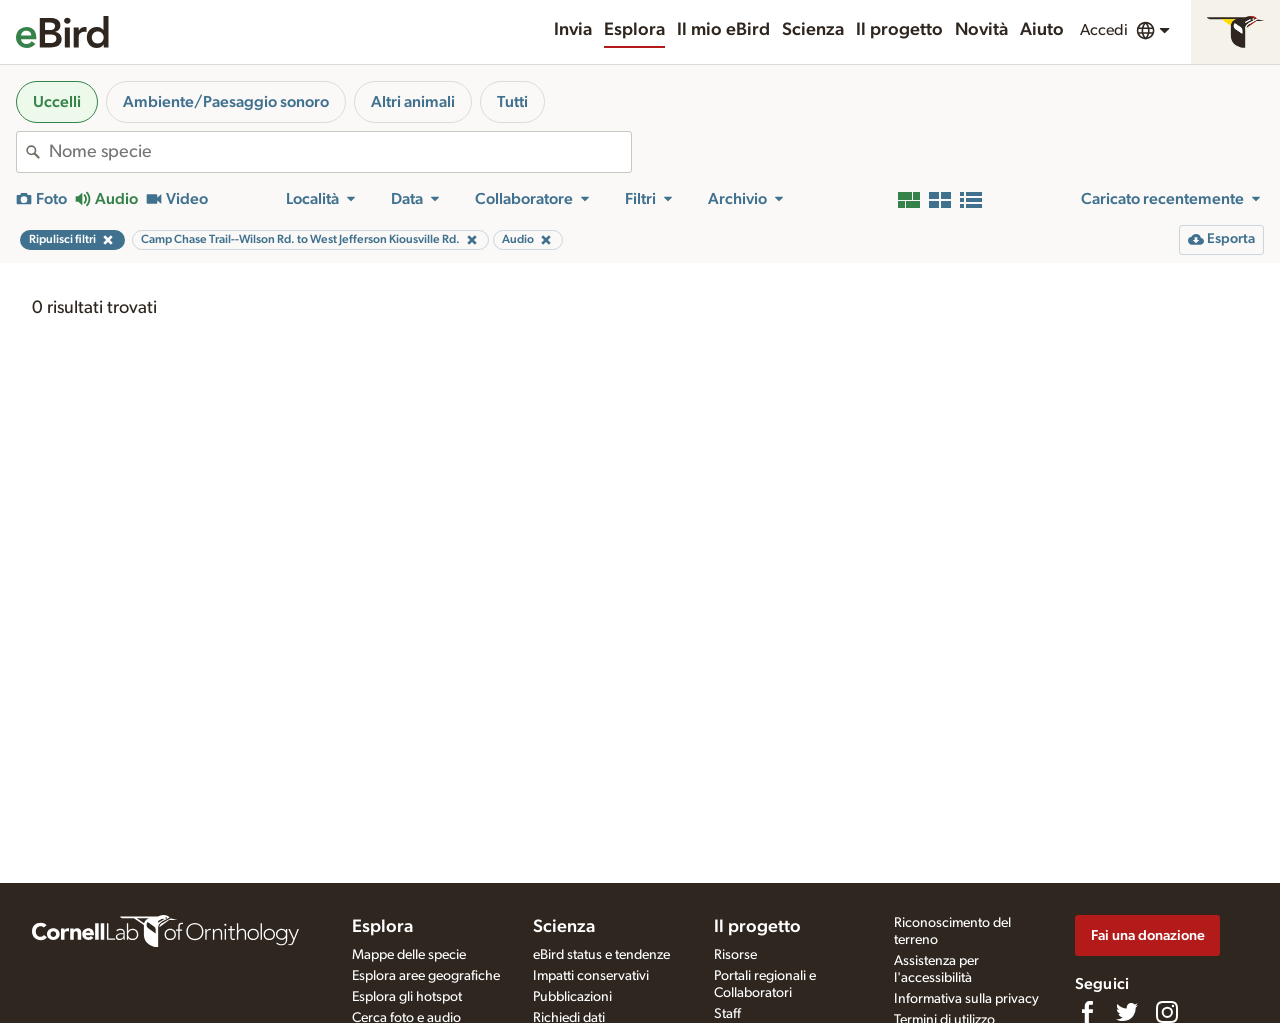 The height and width of the screenshot is (1023, 1280). I want to click on Novità, so click(981, 30).